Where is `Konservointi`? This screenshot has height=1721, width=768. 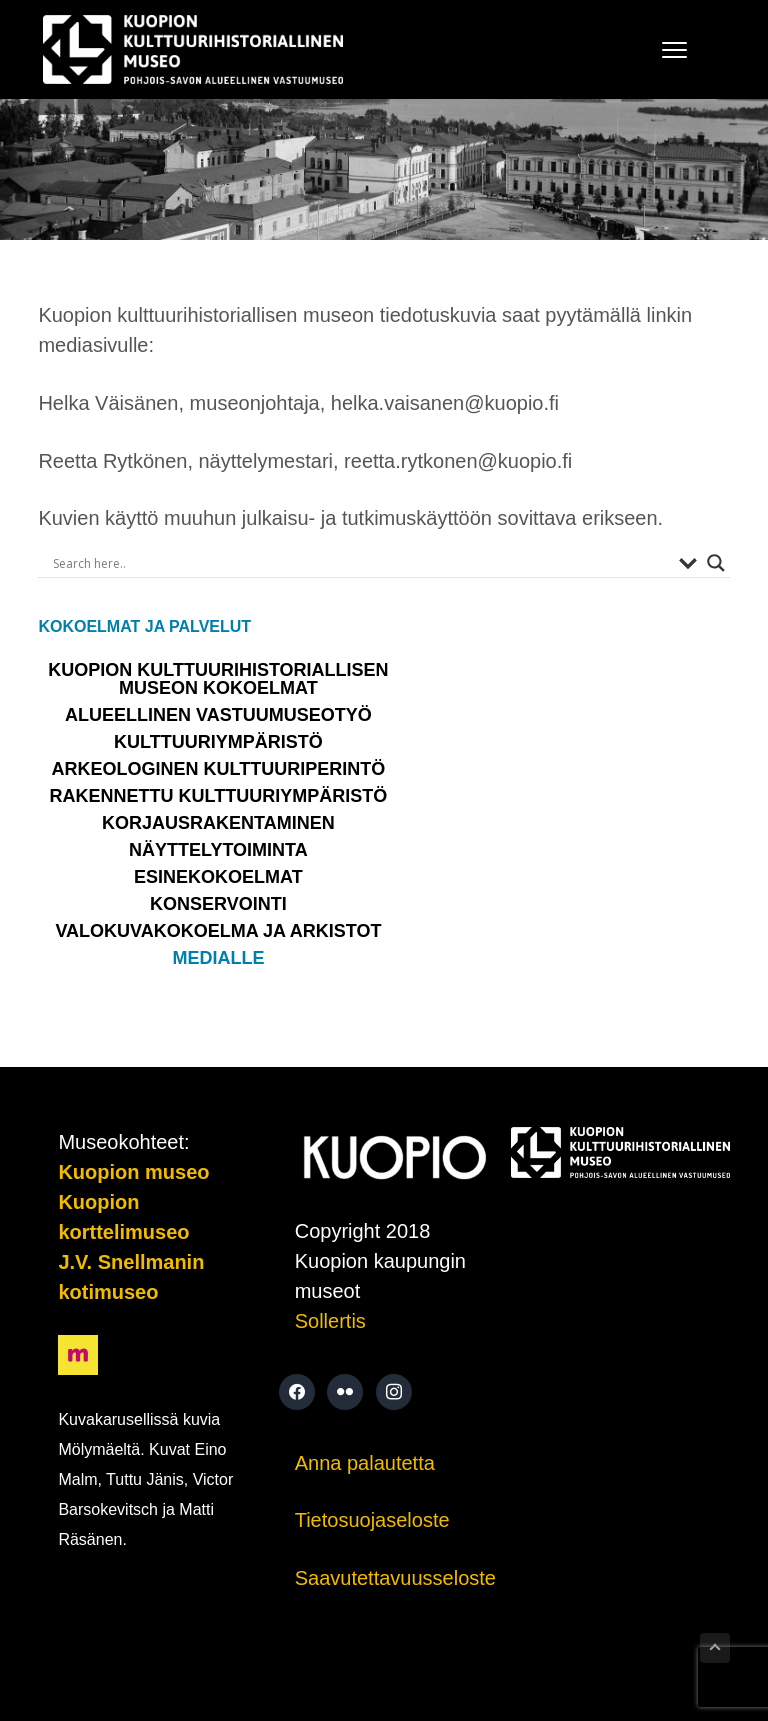 Konservointi is located at coordinates (218, 904).